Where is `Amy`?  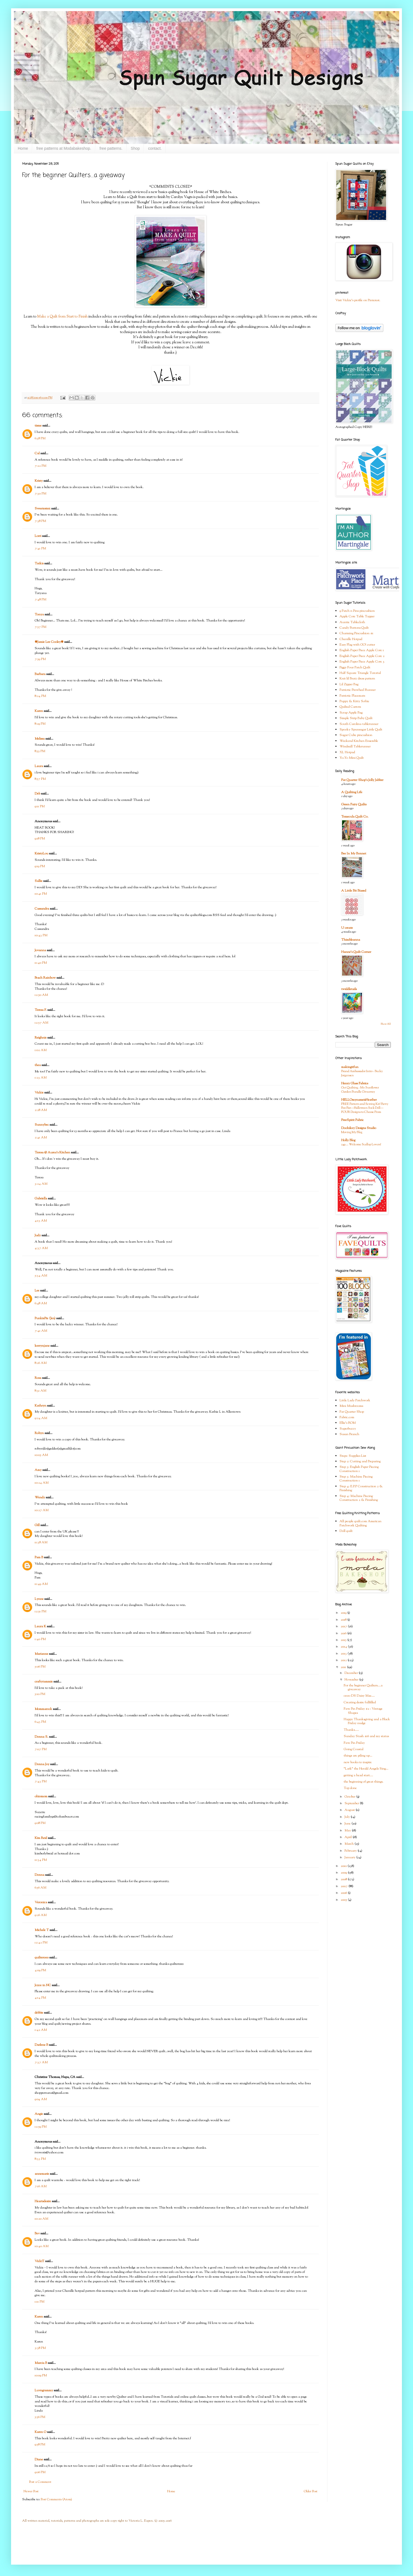
Amy is located at coordinates (38, 1470).